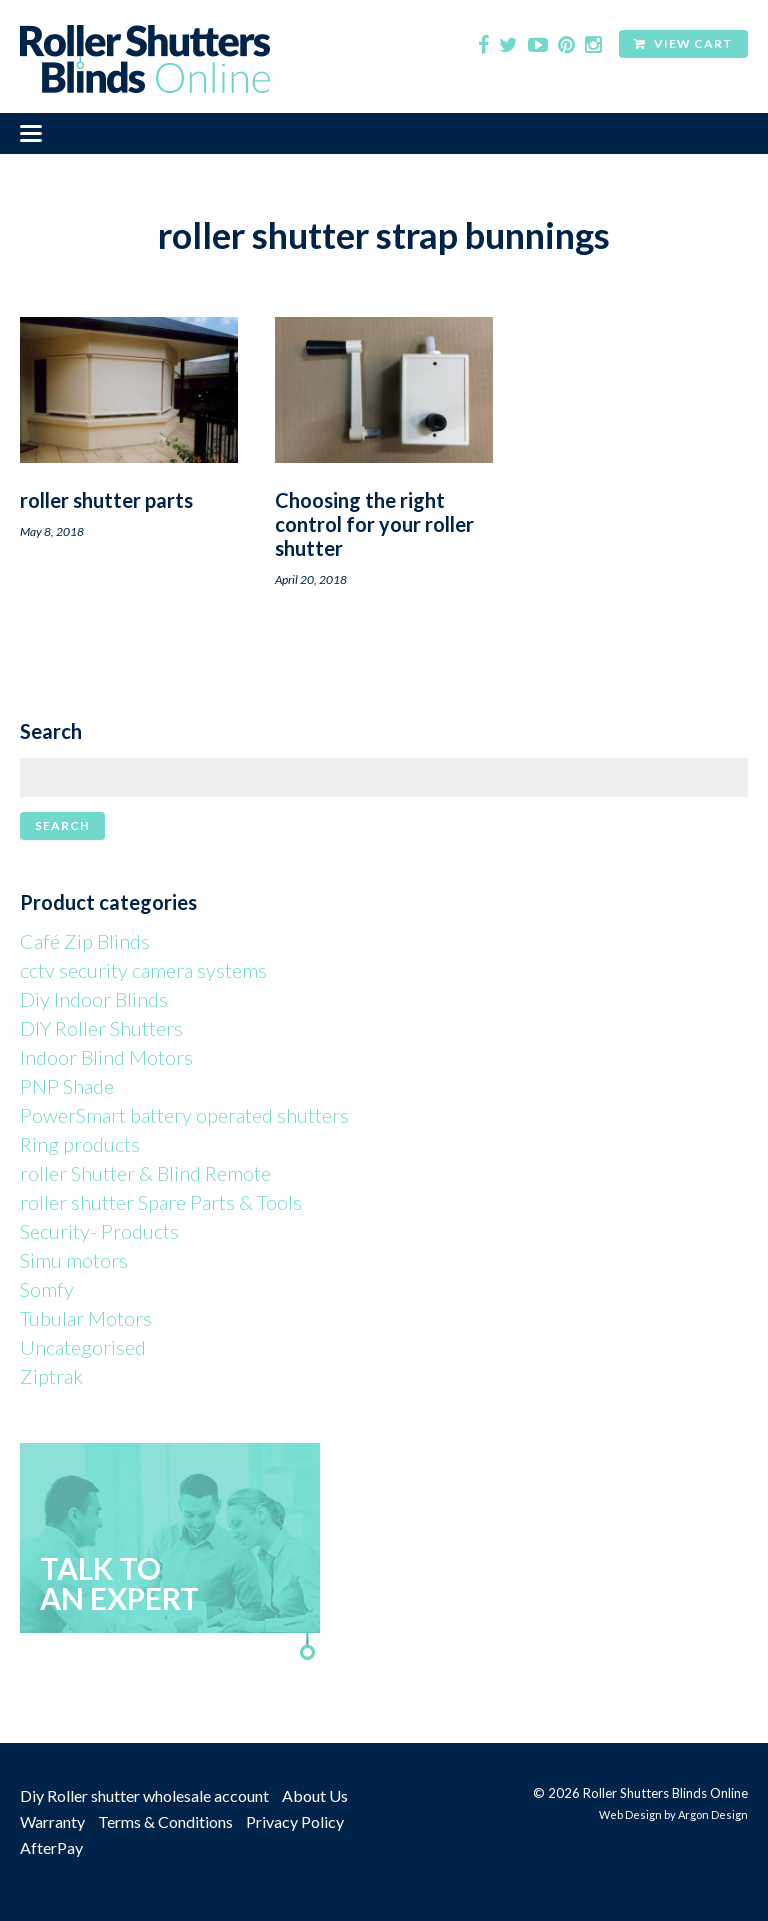 Image resolution: width=768 pixels, height=1921 pixels. What do you see at coordinates (99, 1231) in the screenshot?
I see `Security- Products` at bounding box center [99, 1231].